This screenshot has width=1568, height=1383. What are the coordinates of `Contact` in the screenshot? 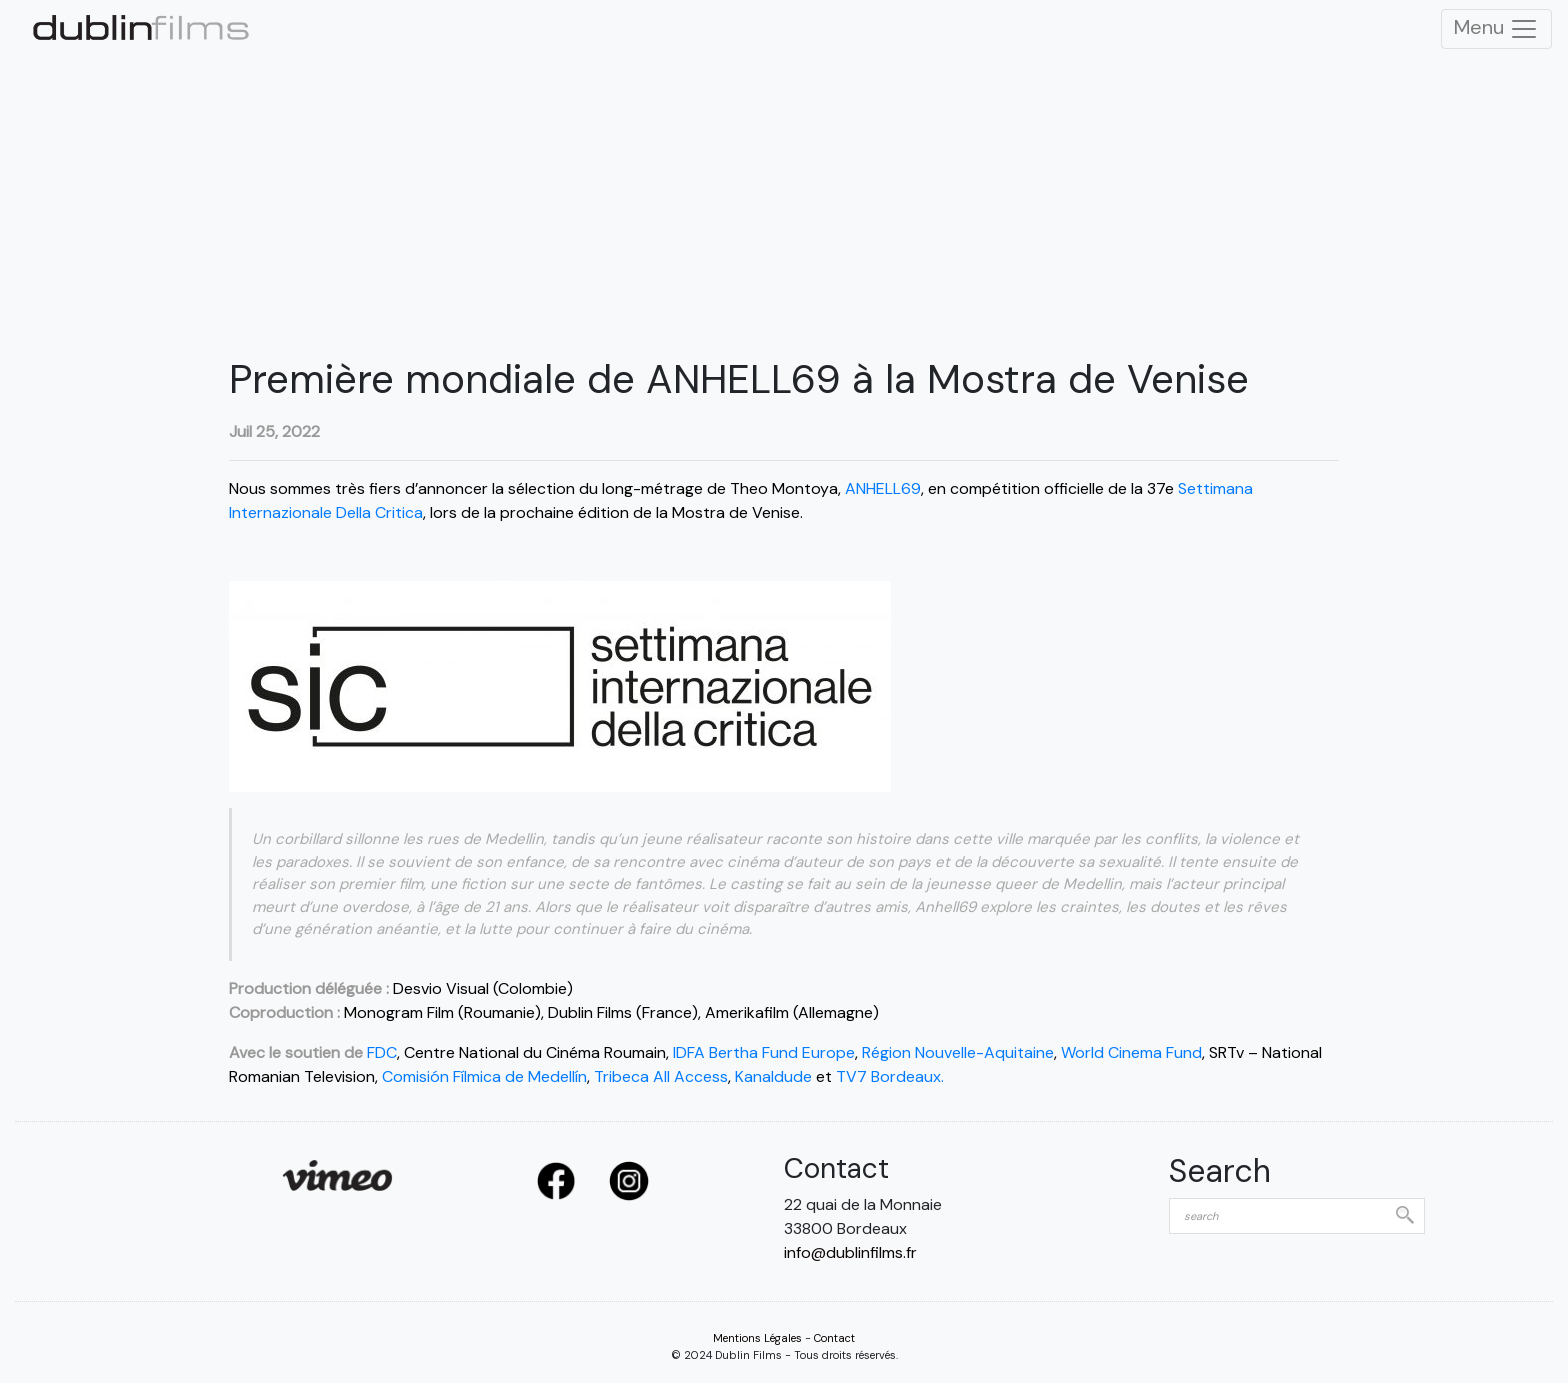 It's located at (834, 1338).